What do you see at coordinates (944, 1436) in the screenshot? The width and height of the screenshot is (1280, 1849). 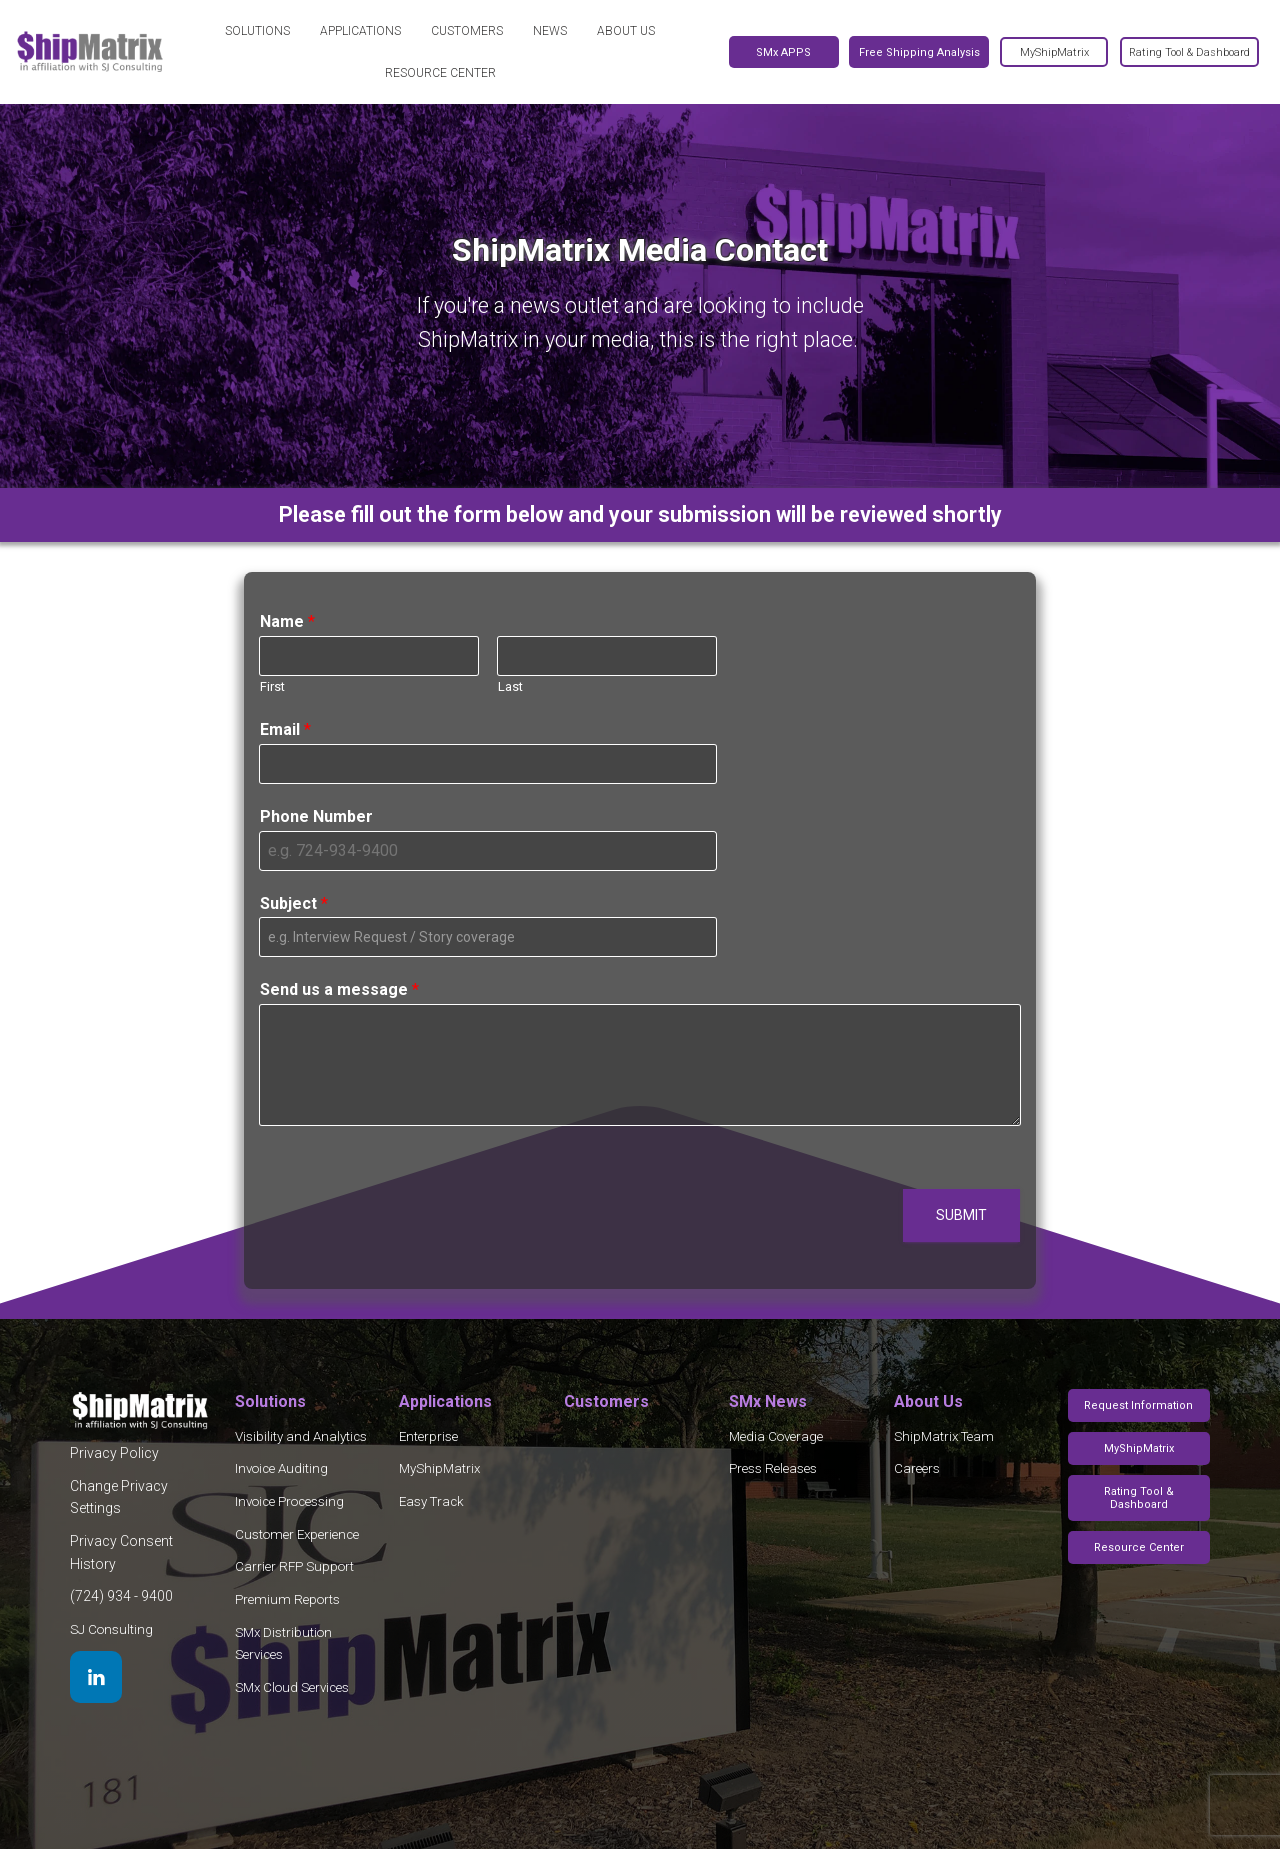 I see `ShipMatrix Team` at bounding box center [944, 1436].